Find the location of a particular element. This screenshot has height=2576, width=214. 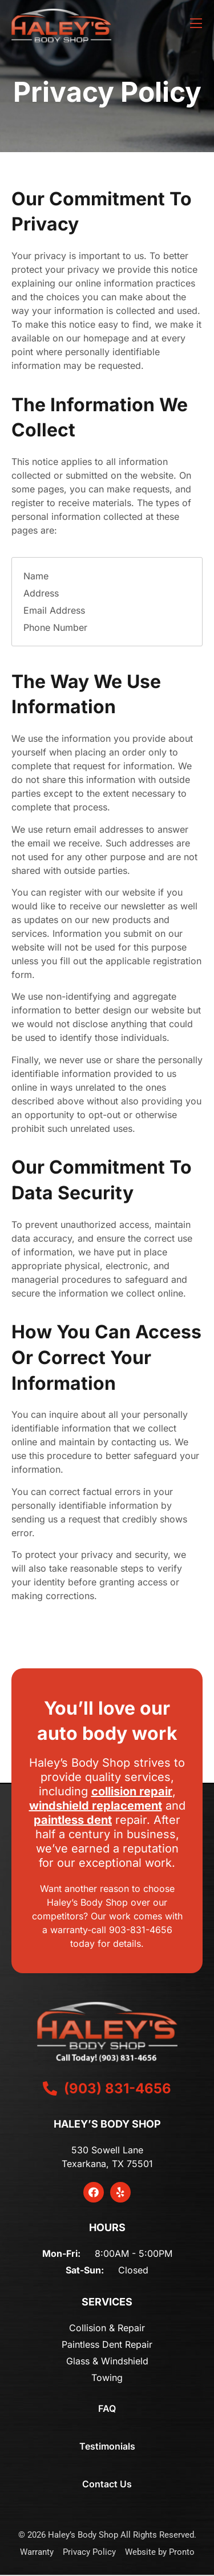

903-831-4656 is located at coordinates (140, 1929).